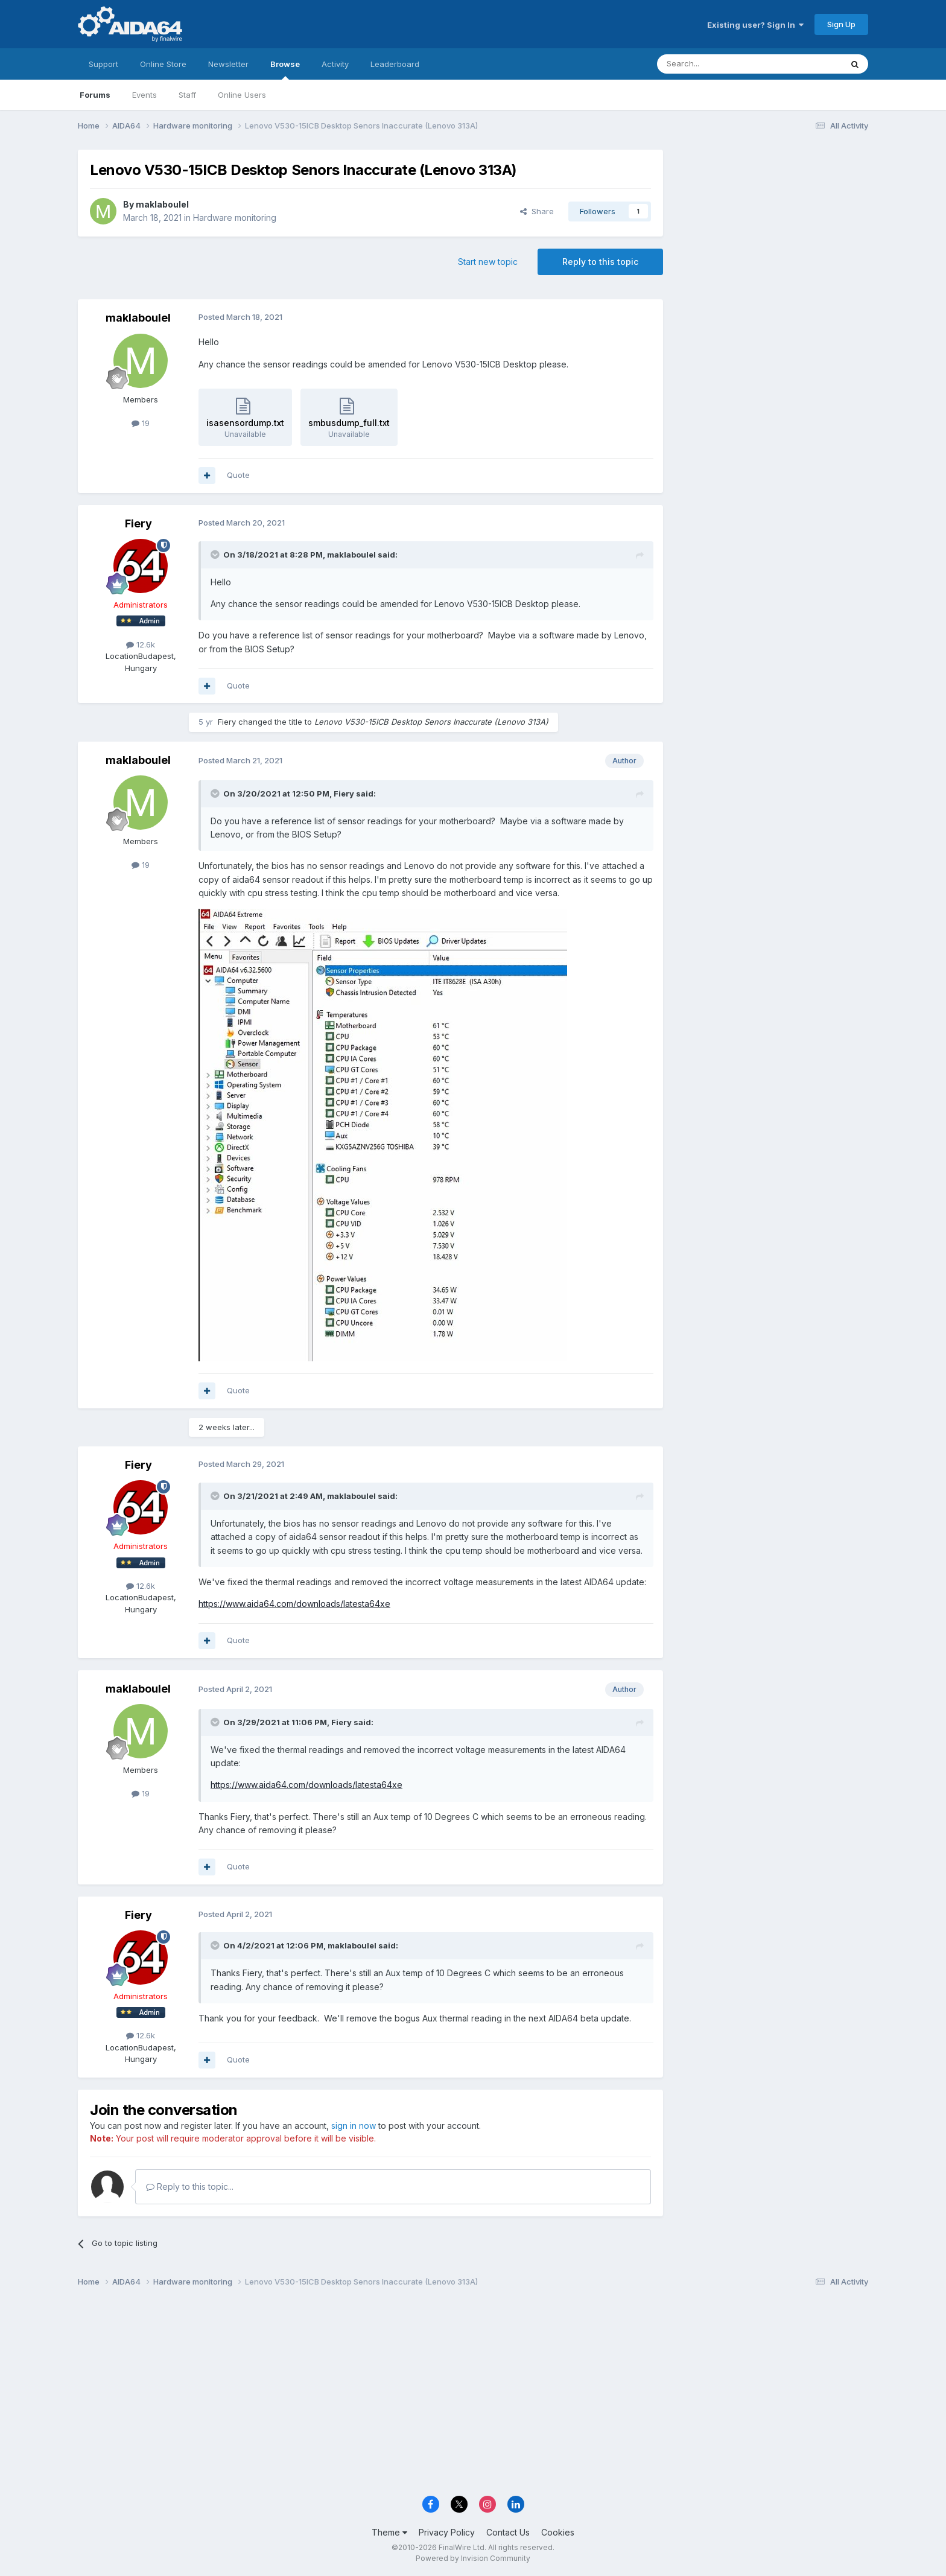 The height and width of the screenshot is (2576, 946). What do you see at coordinates (95, 95) in the screenshot?
I see `Forums` at bounding box center [95, 95].